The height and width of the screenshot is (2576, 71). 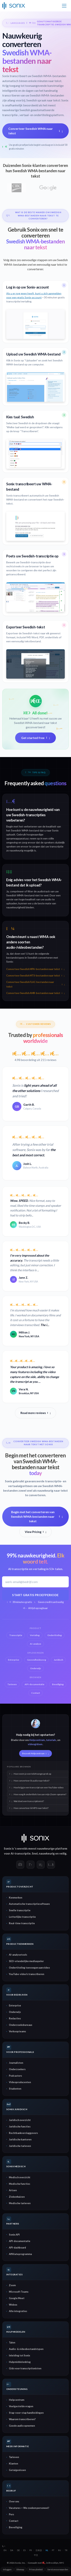 I want to click on Journalisten, so click(x=16, y=2062).